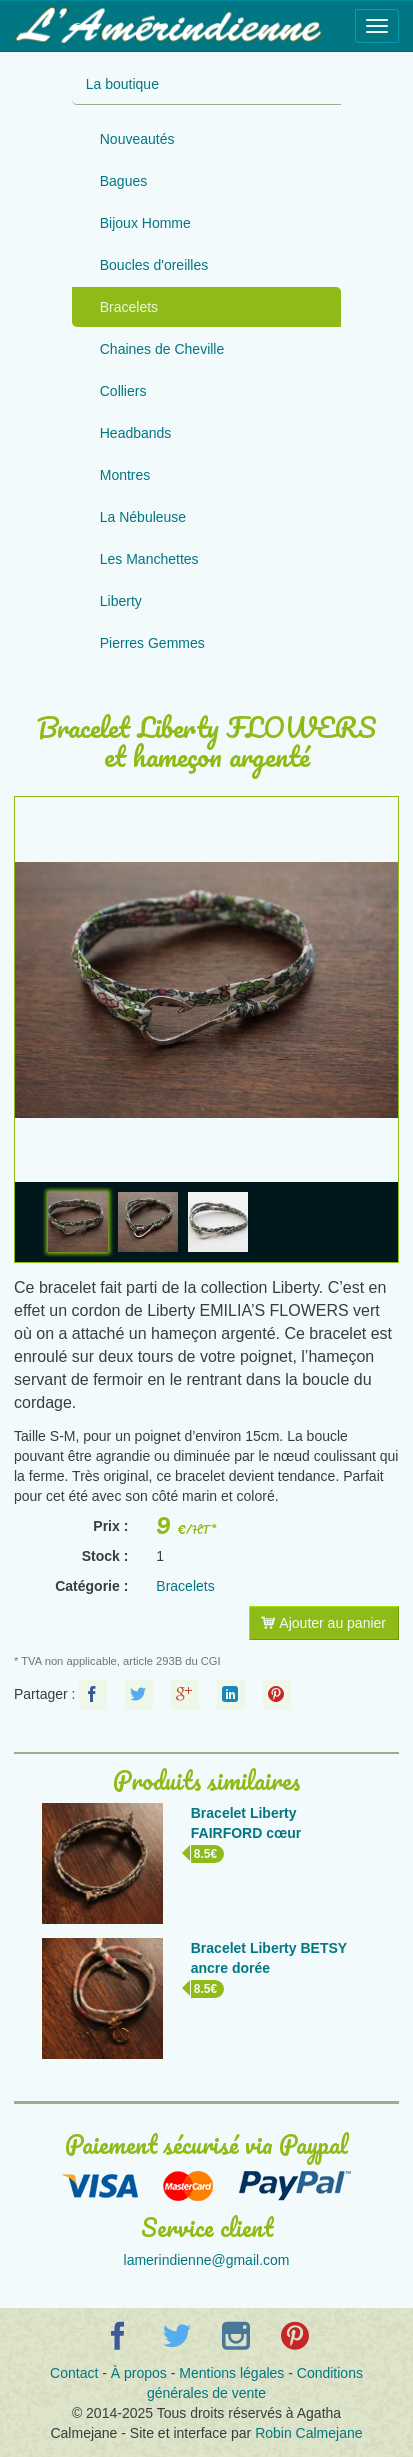 This screenshot has height=2457, width=413. Describe the element at coordinates (231, 2373) in the screenshot. I see `Mentions légales` at that location.